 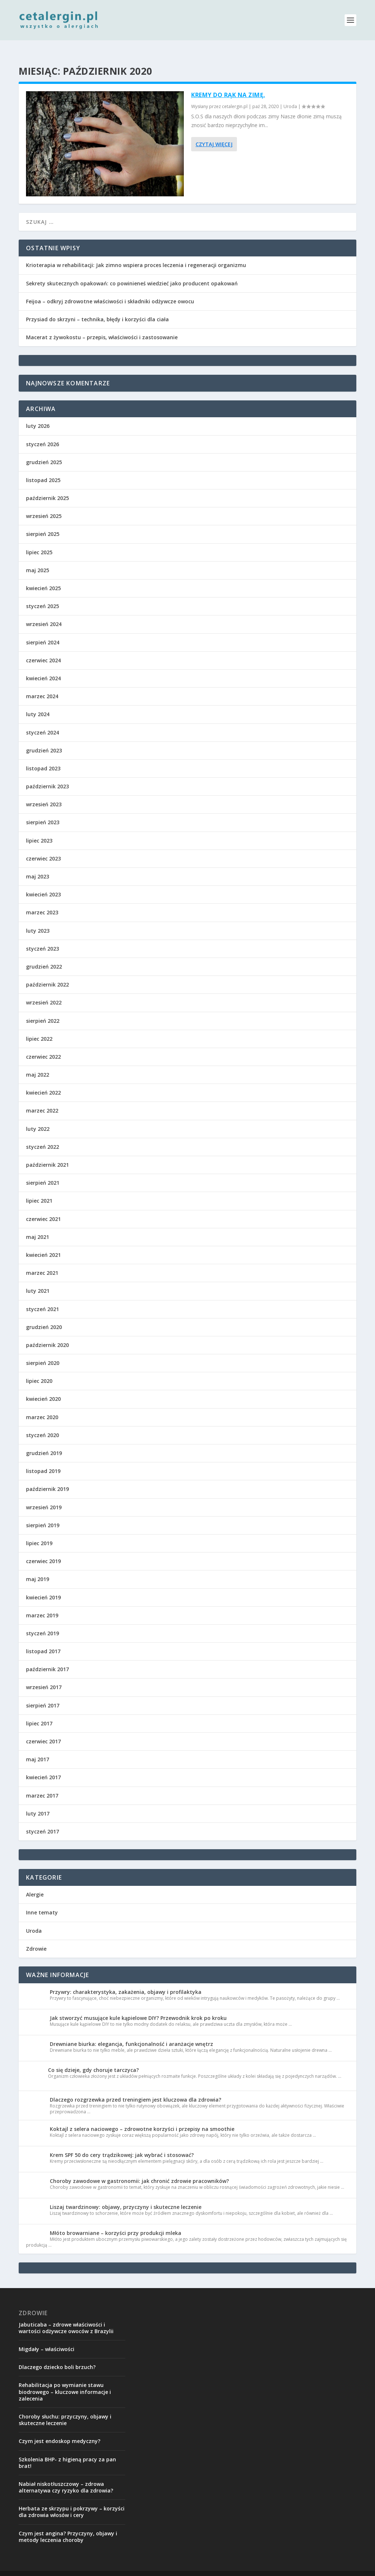 What do you see at coordinates (66, 2475) in the screenshot?
I see `Nabiał niskotłuszczowy – zdrowa alternatywa czy ryzyko dla zdrowia?` at bounding box center [66, 2475].